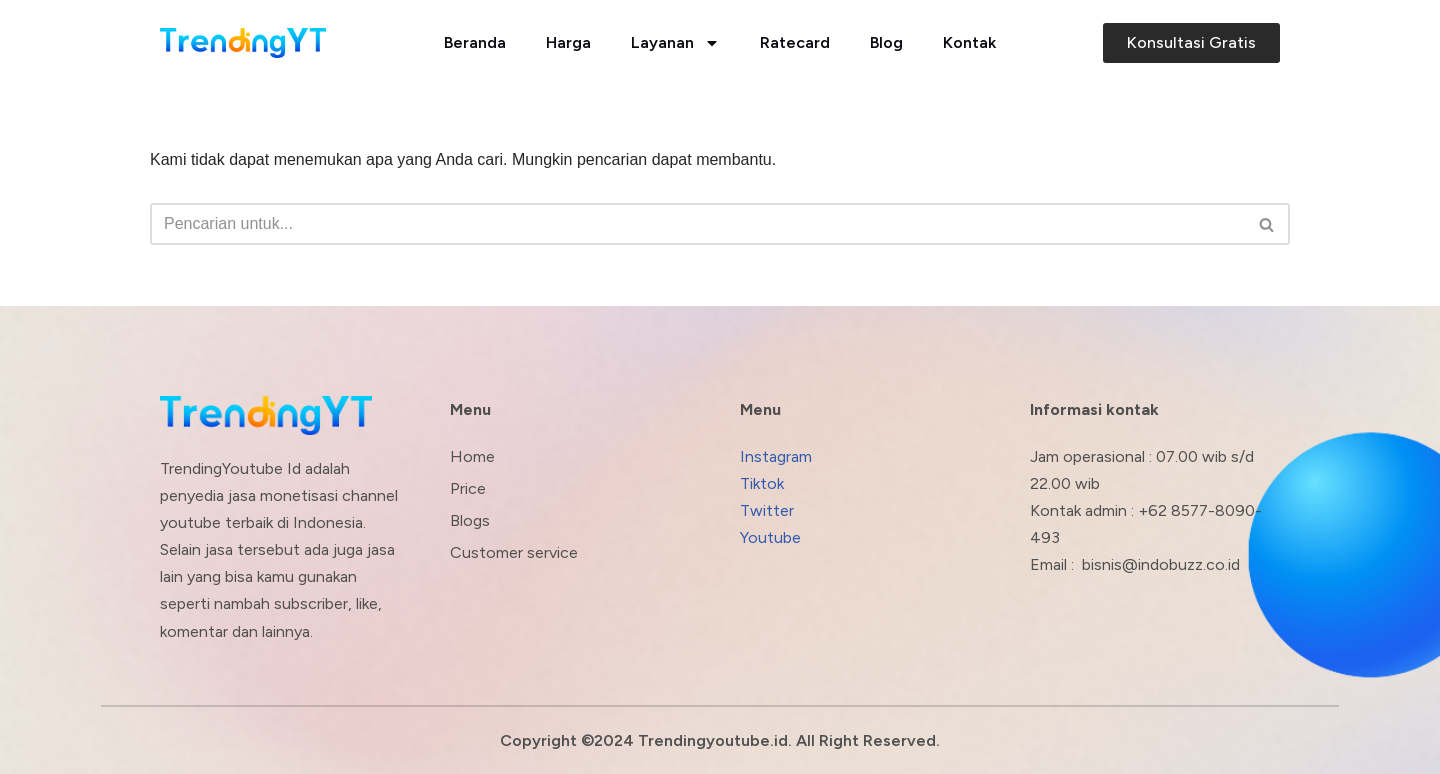  What do you see at coordinates (767, 510) in the screenshot?
I see `Twitter` at bounding box center [767, 510].